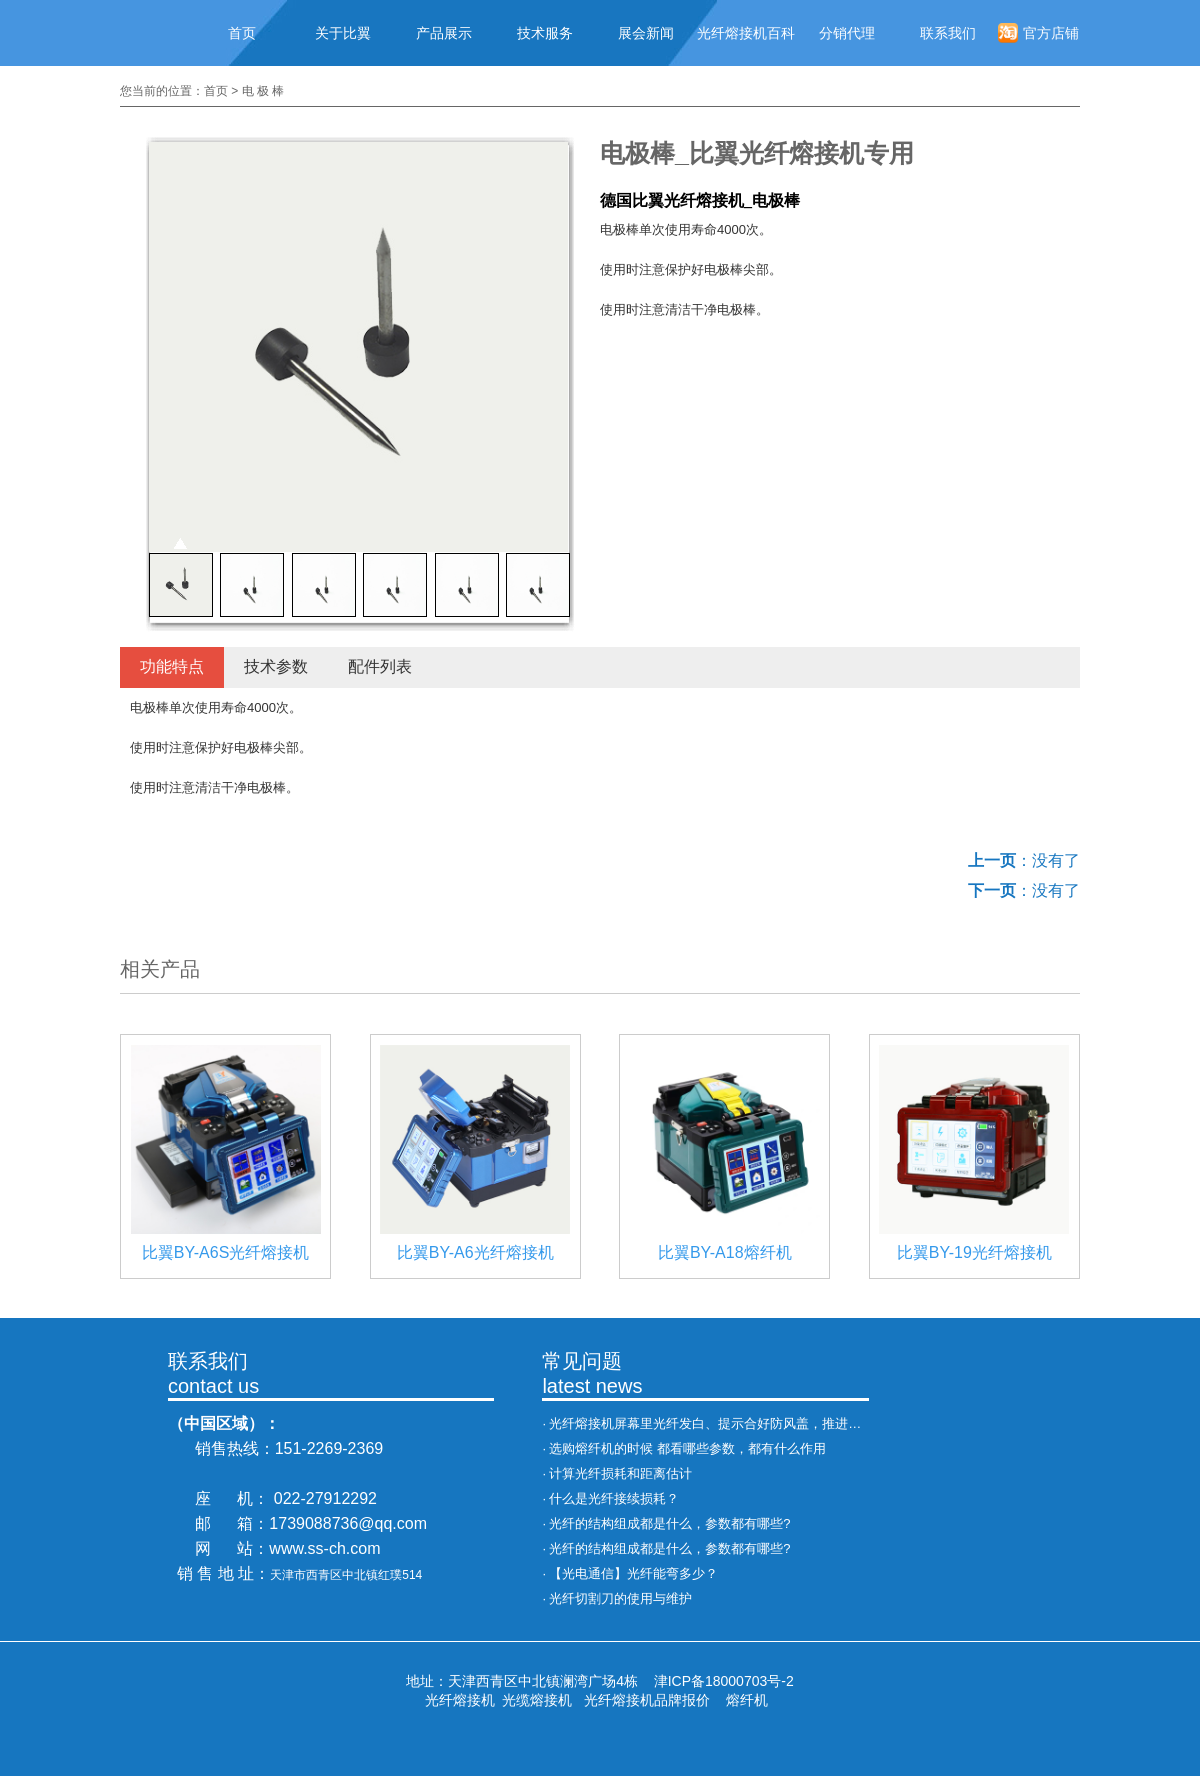 The width and height of the screenshot is (1200, 1776). I want to click on 光纤切割刀的使用与维护, so click(620, 1598).